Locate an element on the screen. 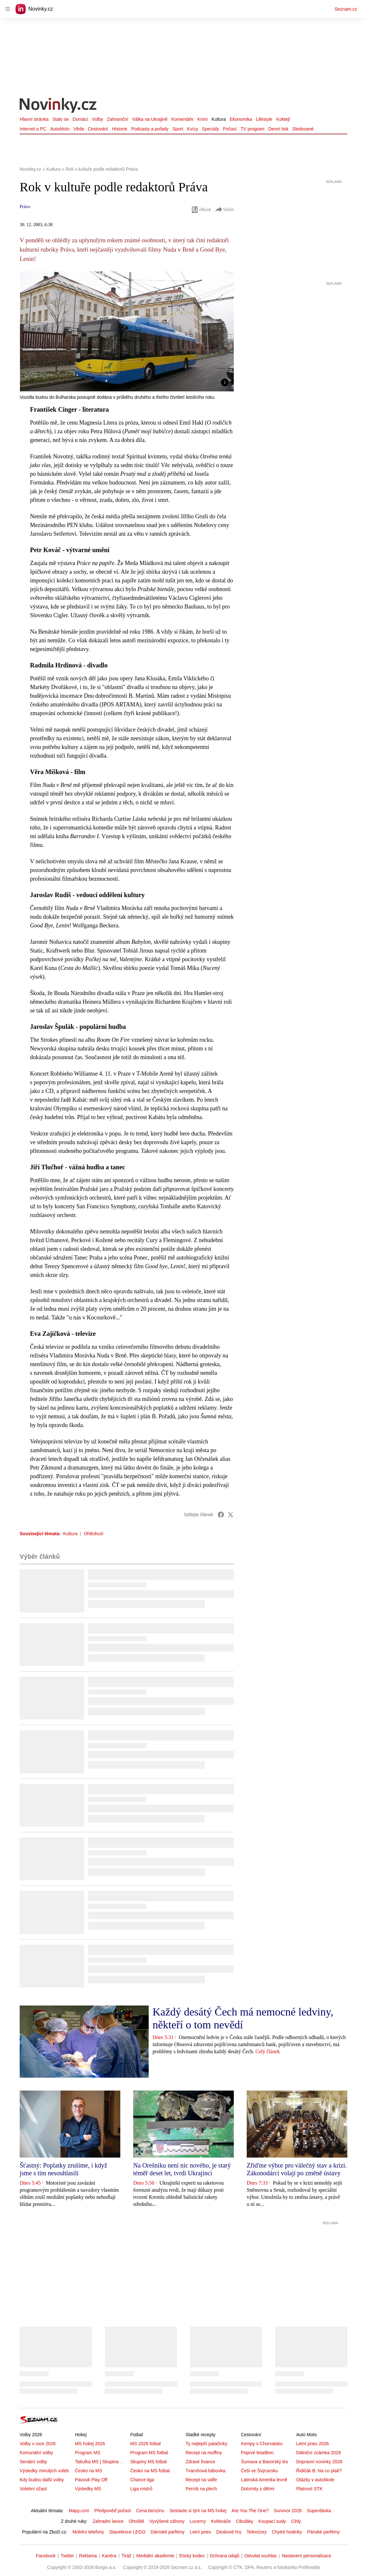 The width and height of the screenshot is (367, 2576). Výsledky MS is located at coordinates (88, 2488).